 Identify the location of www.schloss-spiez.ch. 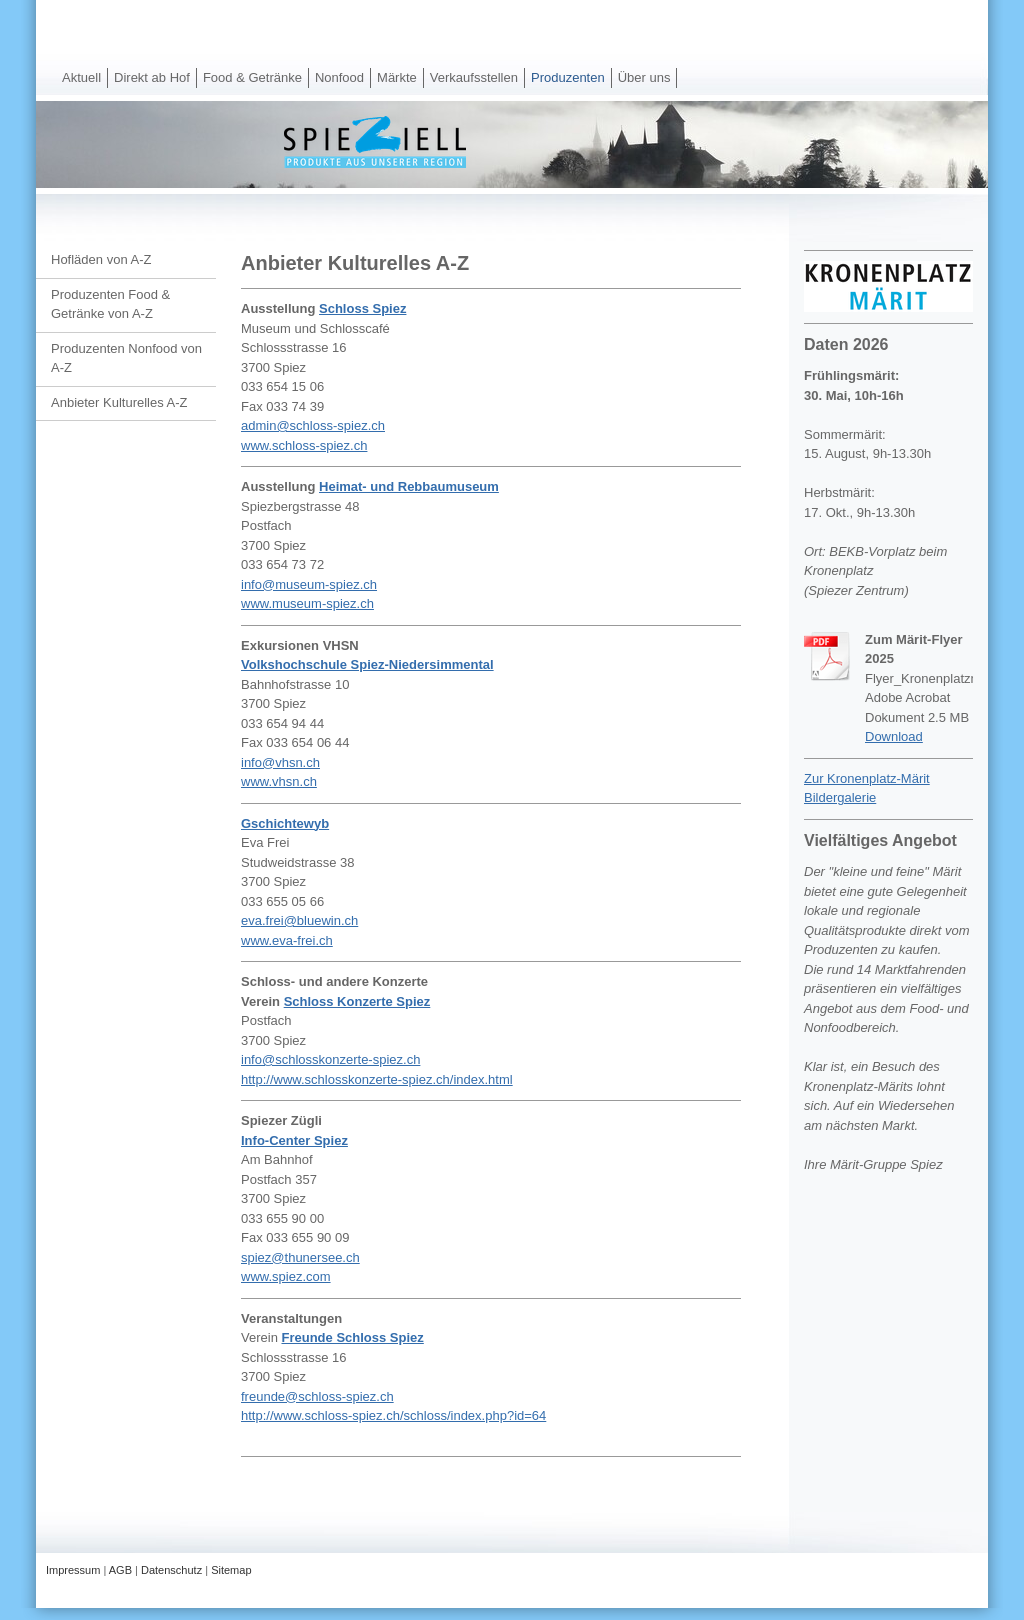
(304, 445).